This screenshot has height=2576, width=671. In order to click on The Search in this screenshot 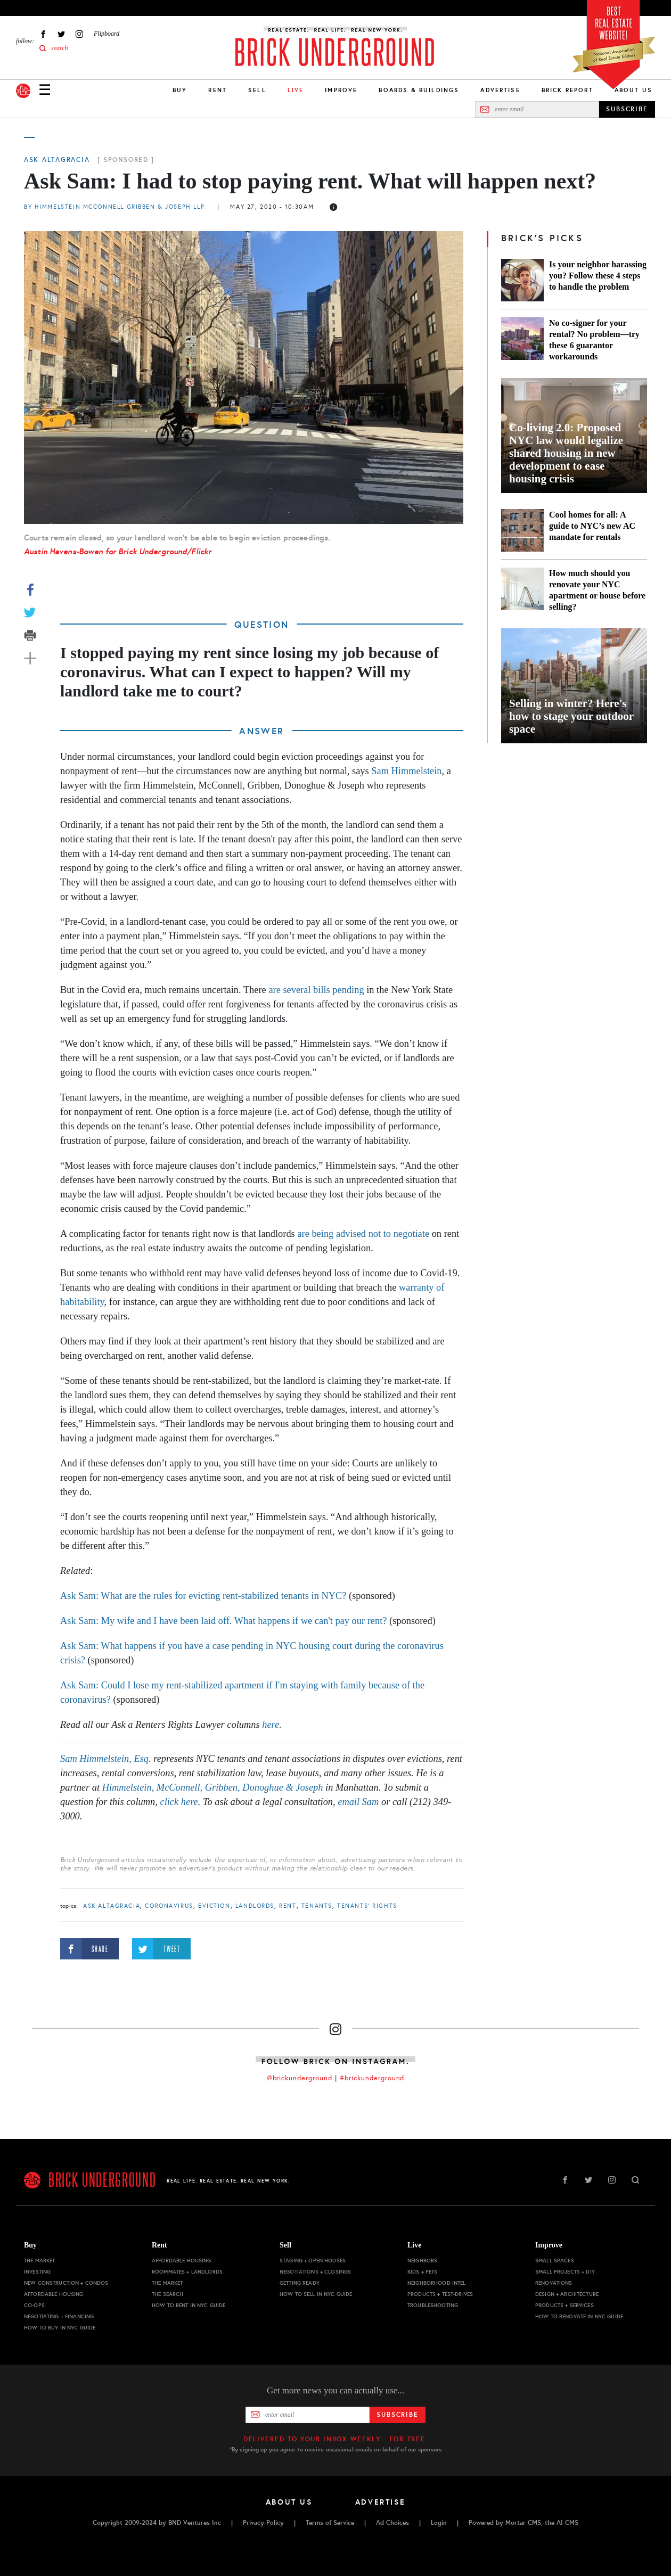, I will do `click(167, 2294)`.